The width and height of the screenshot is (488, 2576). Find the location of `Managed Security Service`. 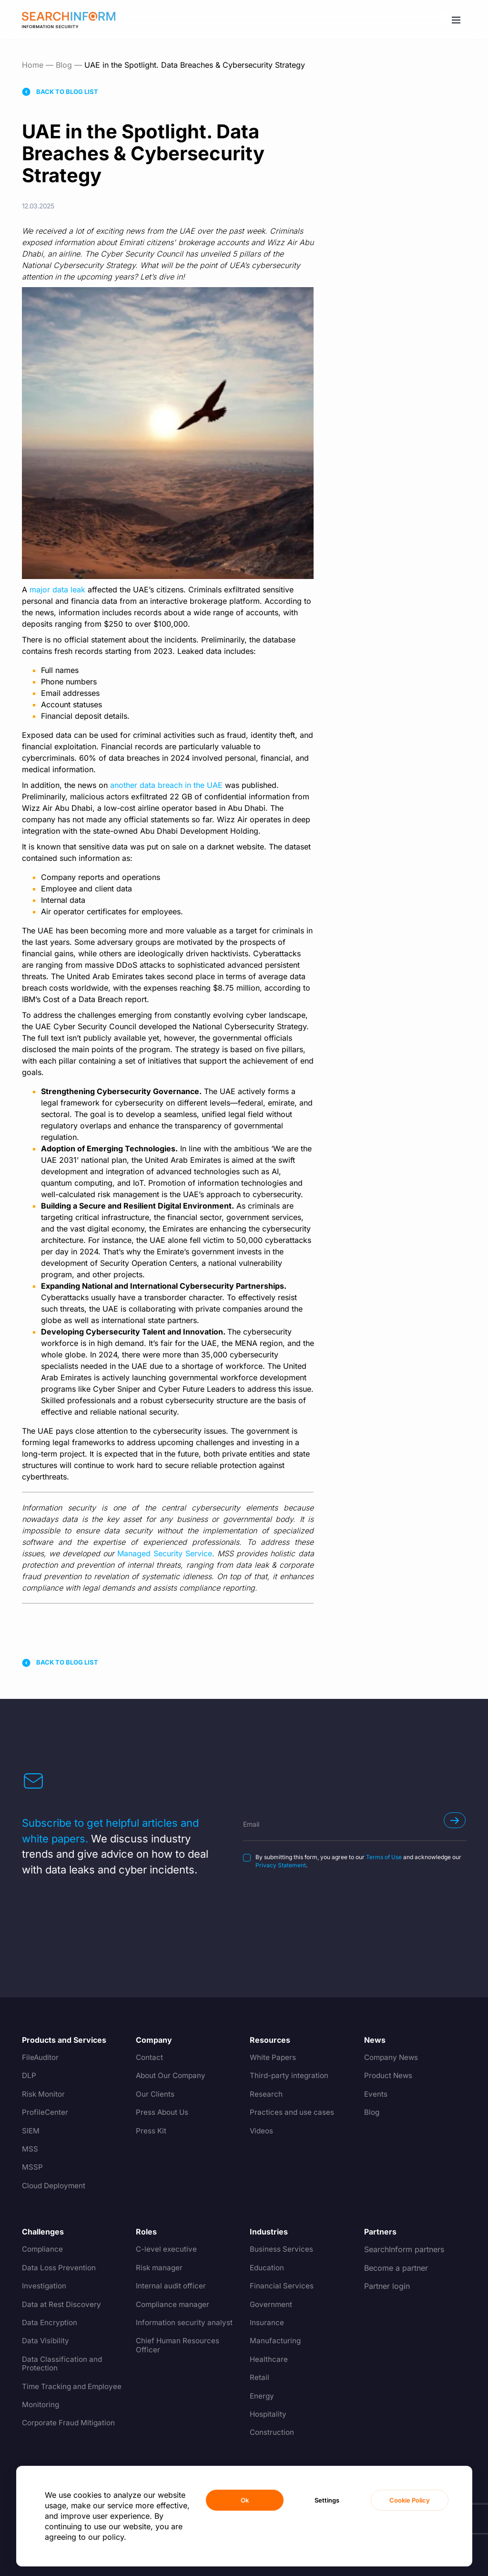

Managed Security Service is located at coordinates (164, 1553).